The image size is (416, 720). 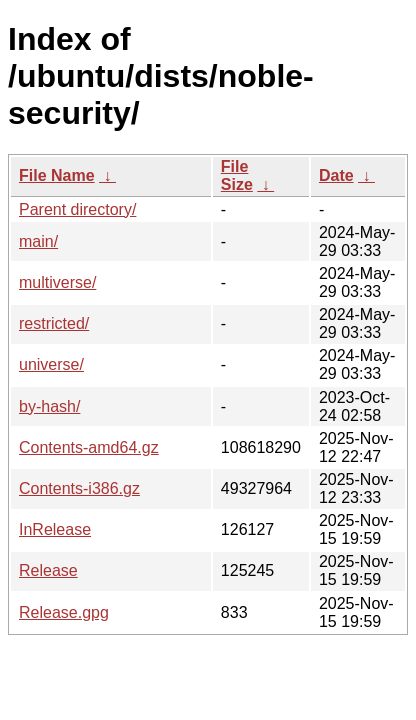 What do you see at coordinates (48, 570) in the screenshot?
I see `Release` at bounding box center [48, 570].